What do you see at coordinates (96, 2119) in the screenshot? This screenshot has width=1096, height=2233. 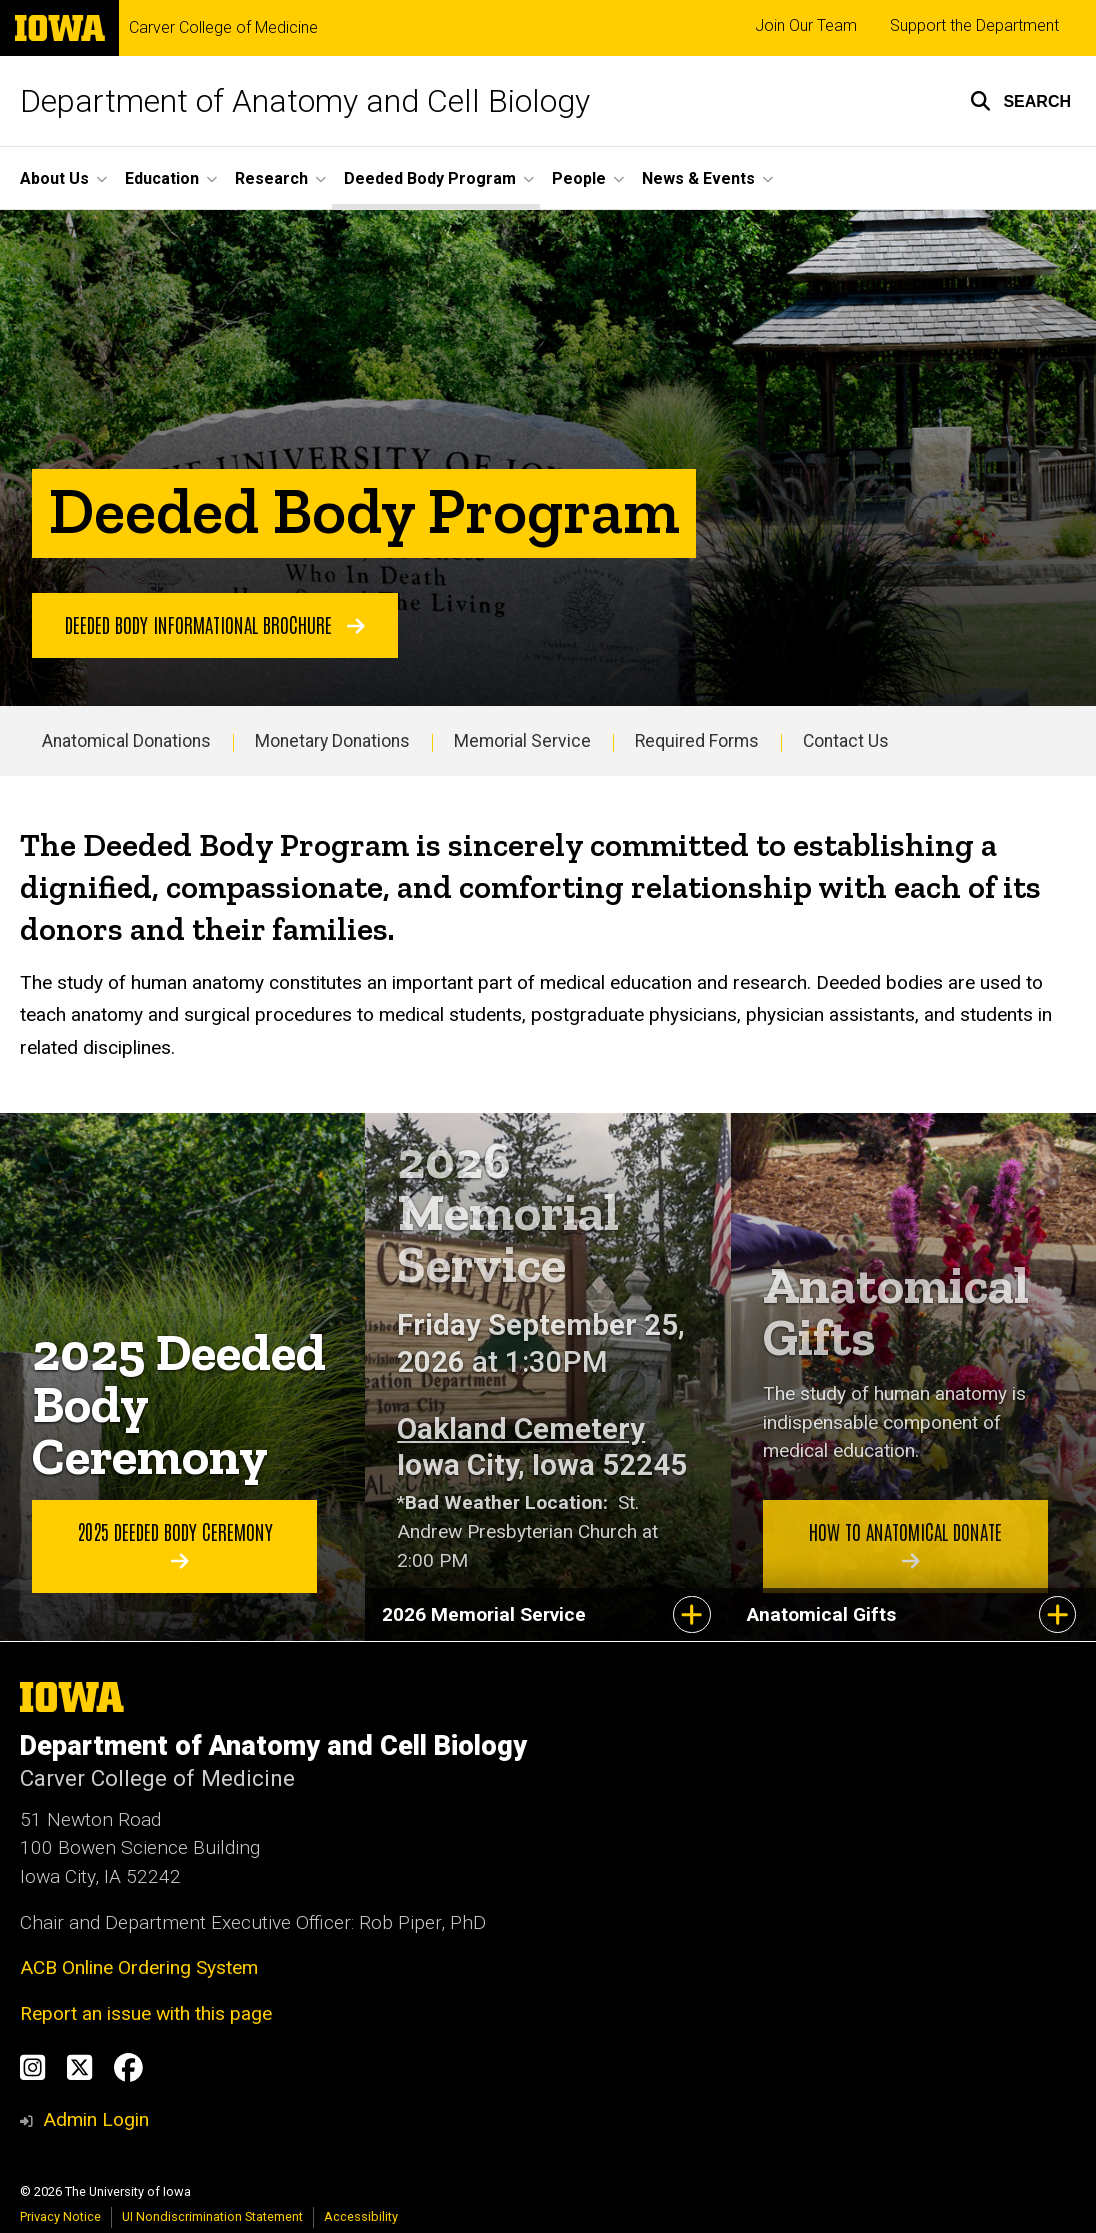 I see `Admin Login` at bounding box center [96, 2119].